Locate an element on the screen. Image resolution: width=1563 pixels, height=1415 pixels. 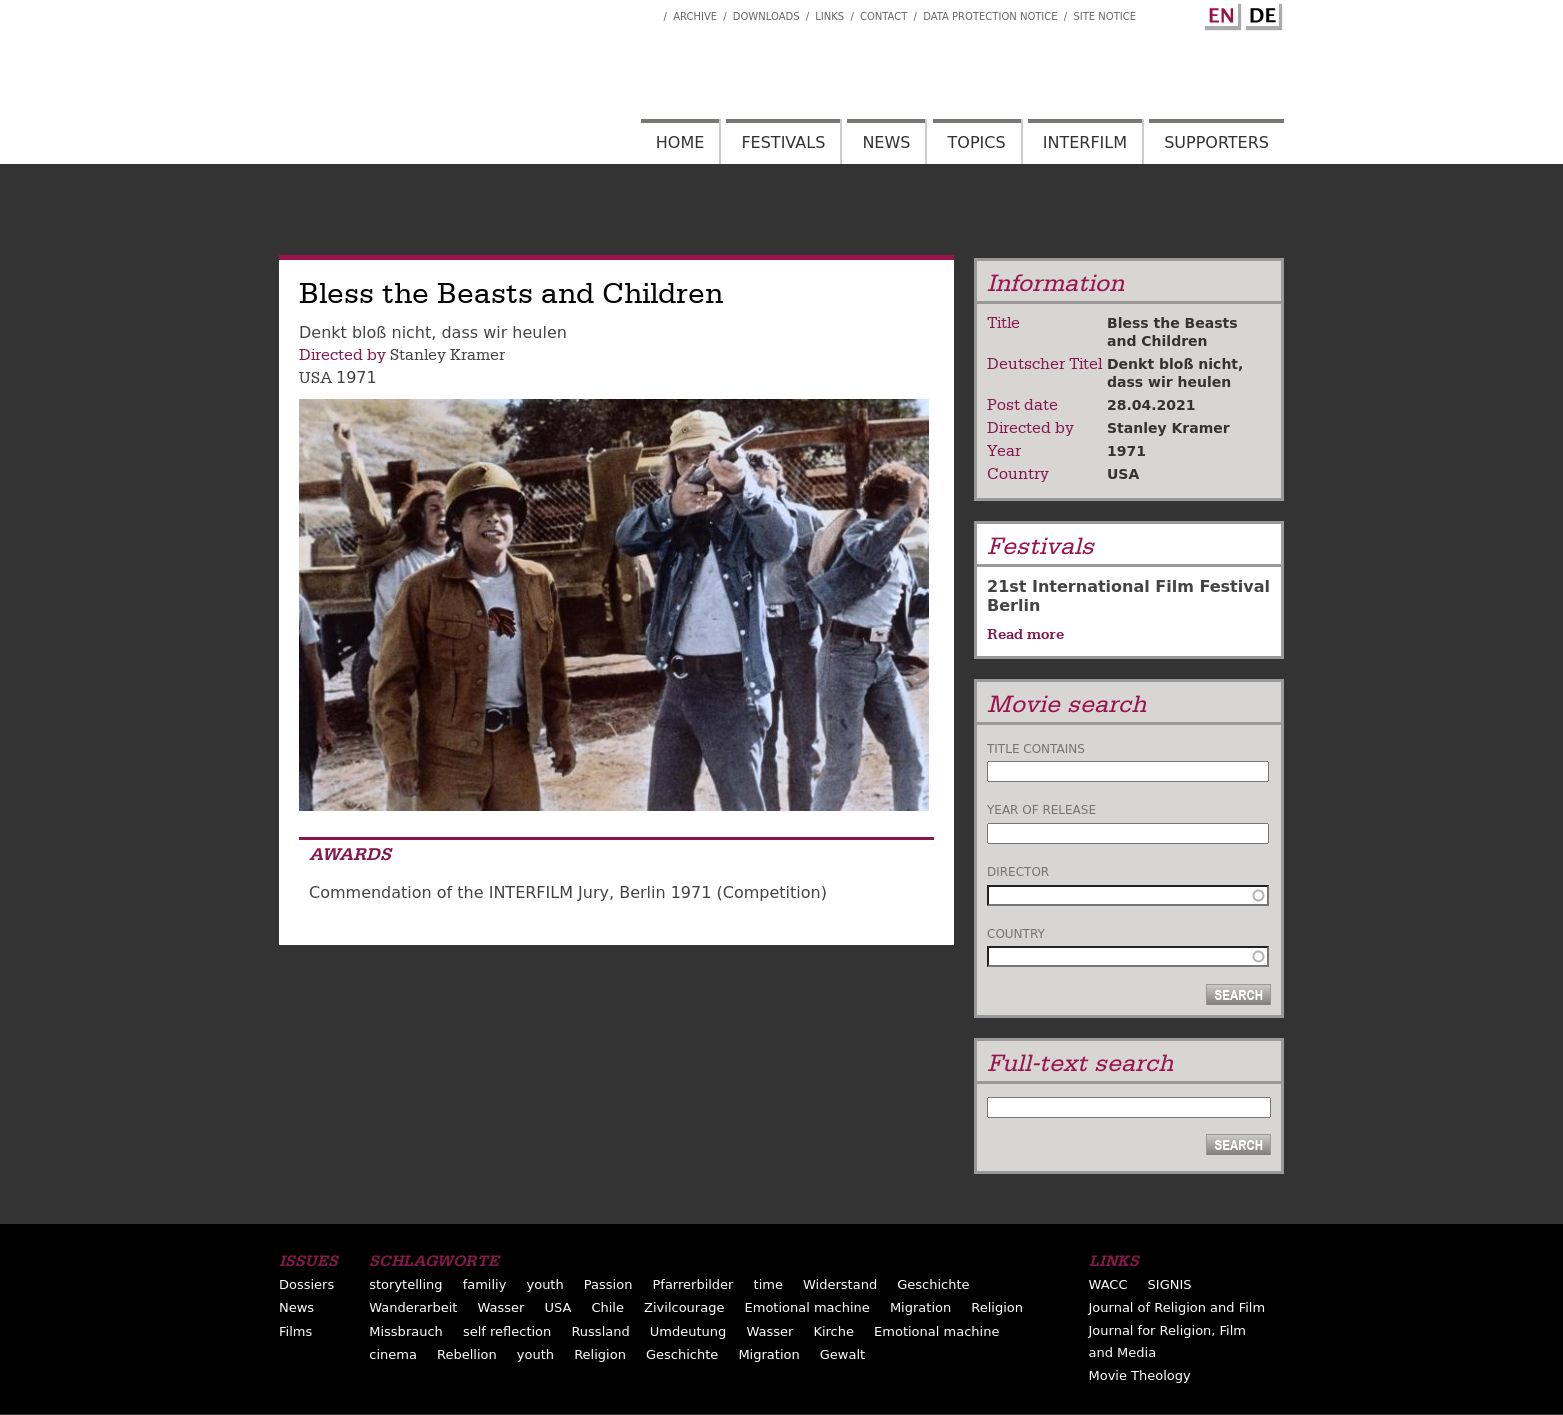
Pfarrerbilder is located at coordinates (692, 1284).